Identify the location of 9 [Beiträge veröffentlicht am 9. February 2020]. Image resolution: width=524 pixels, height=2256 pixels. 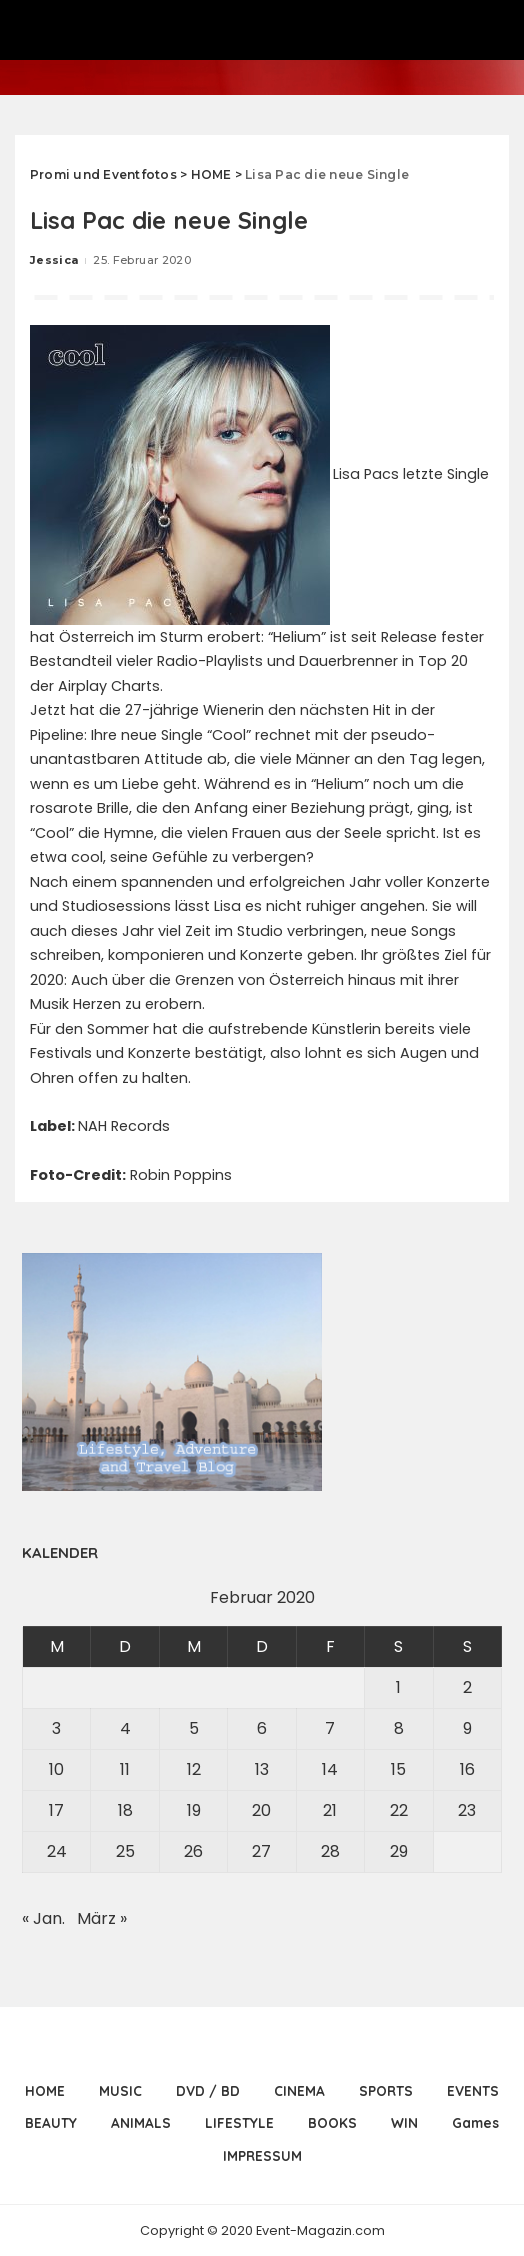
(467, 1728).